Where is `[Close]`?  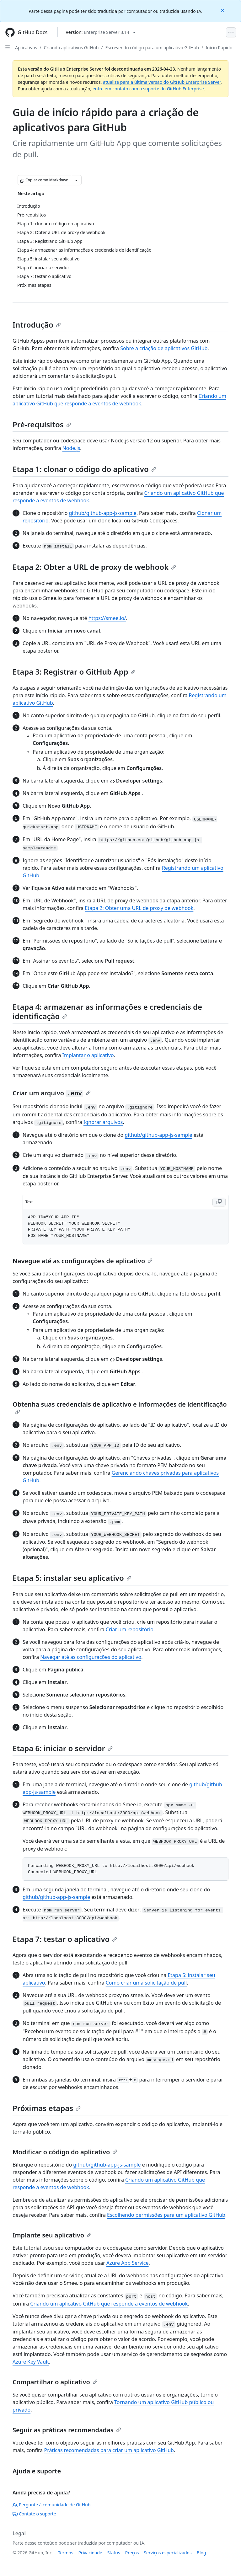
[Close] is located at coordinates (223, 10).